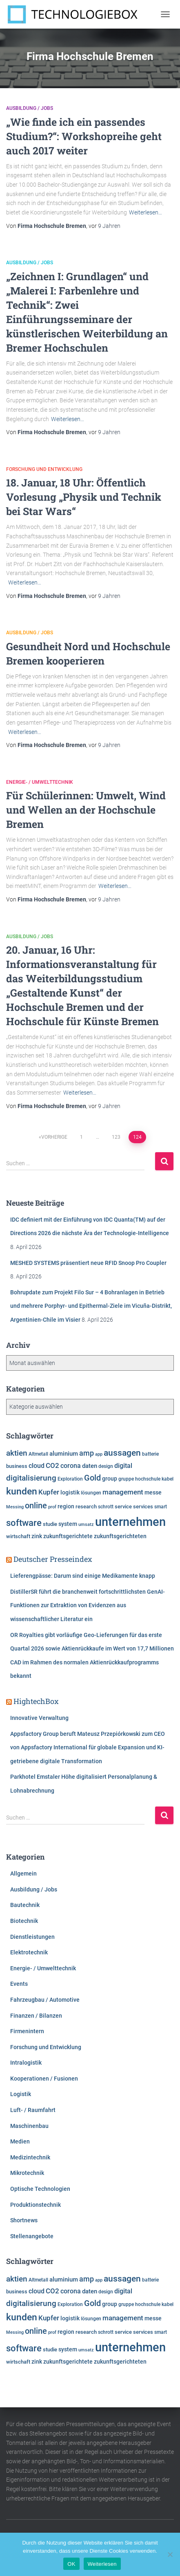 This screenshot has height=2576, width=180. I want to click on schrott [schrott (6.312 Einträge)], so click(105, 1507).